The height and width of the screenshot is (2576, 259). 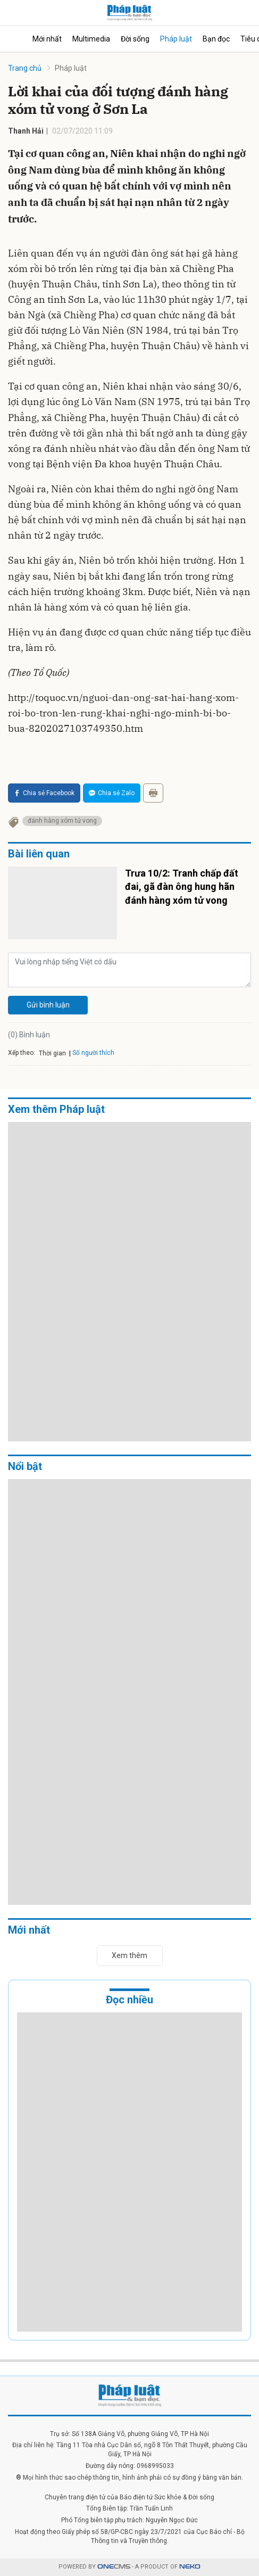 I want to click on Chia sẻ Facebook, so click(x=44, y=793).